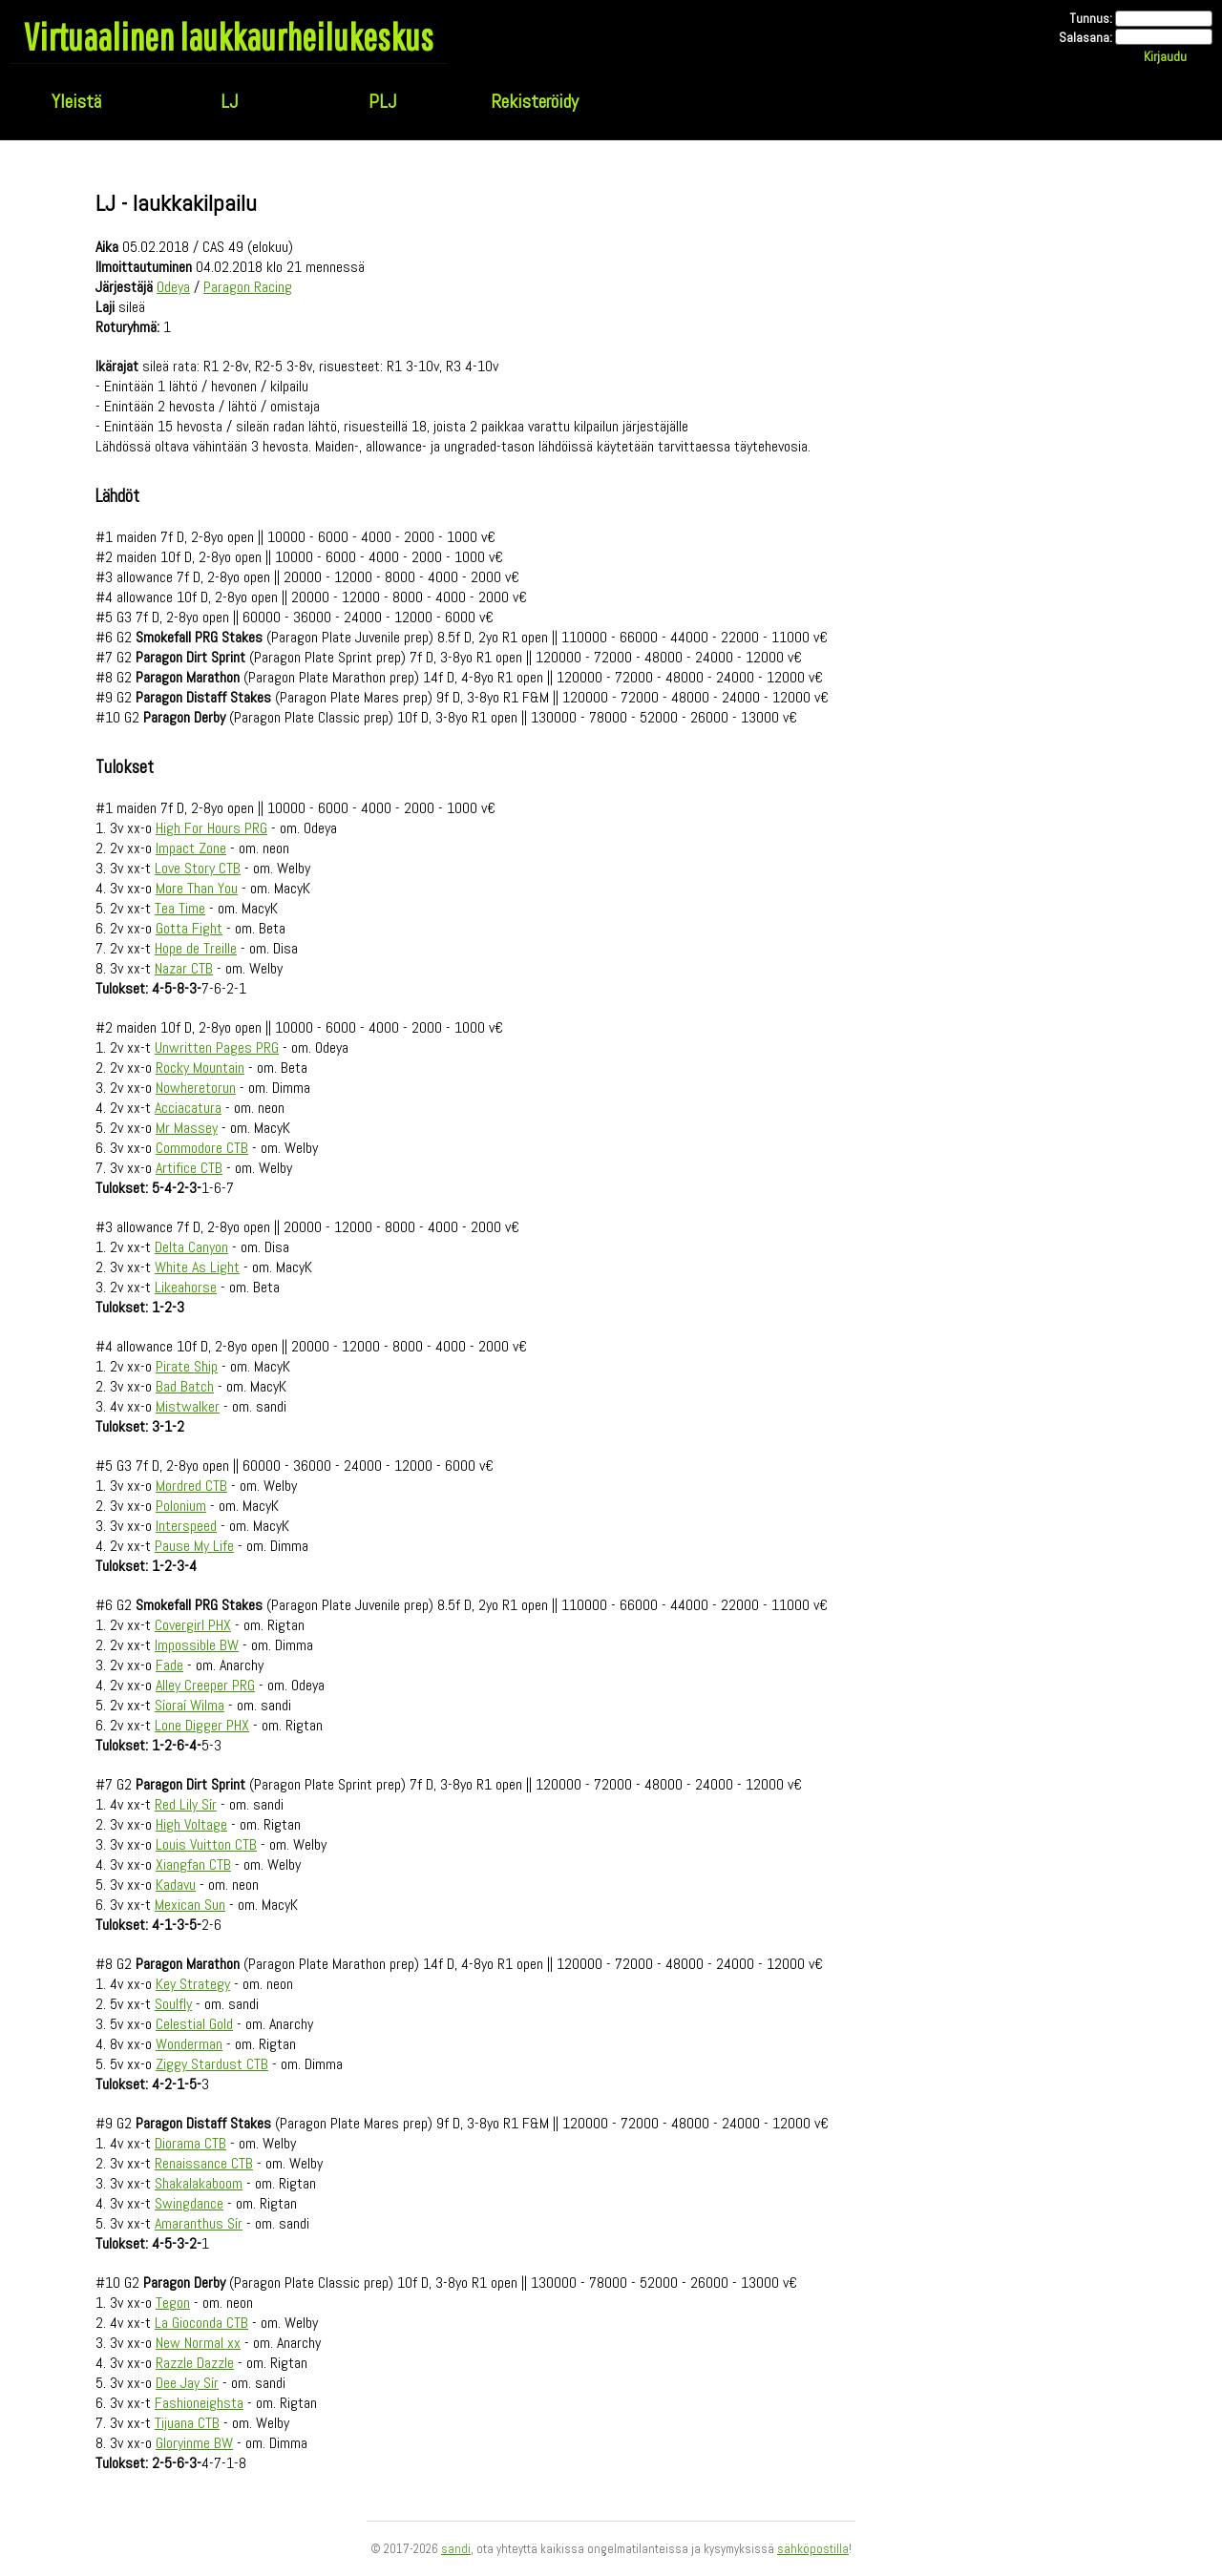  I want to click on Red Lily Sír, so click(186, 1804).